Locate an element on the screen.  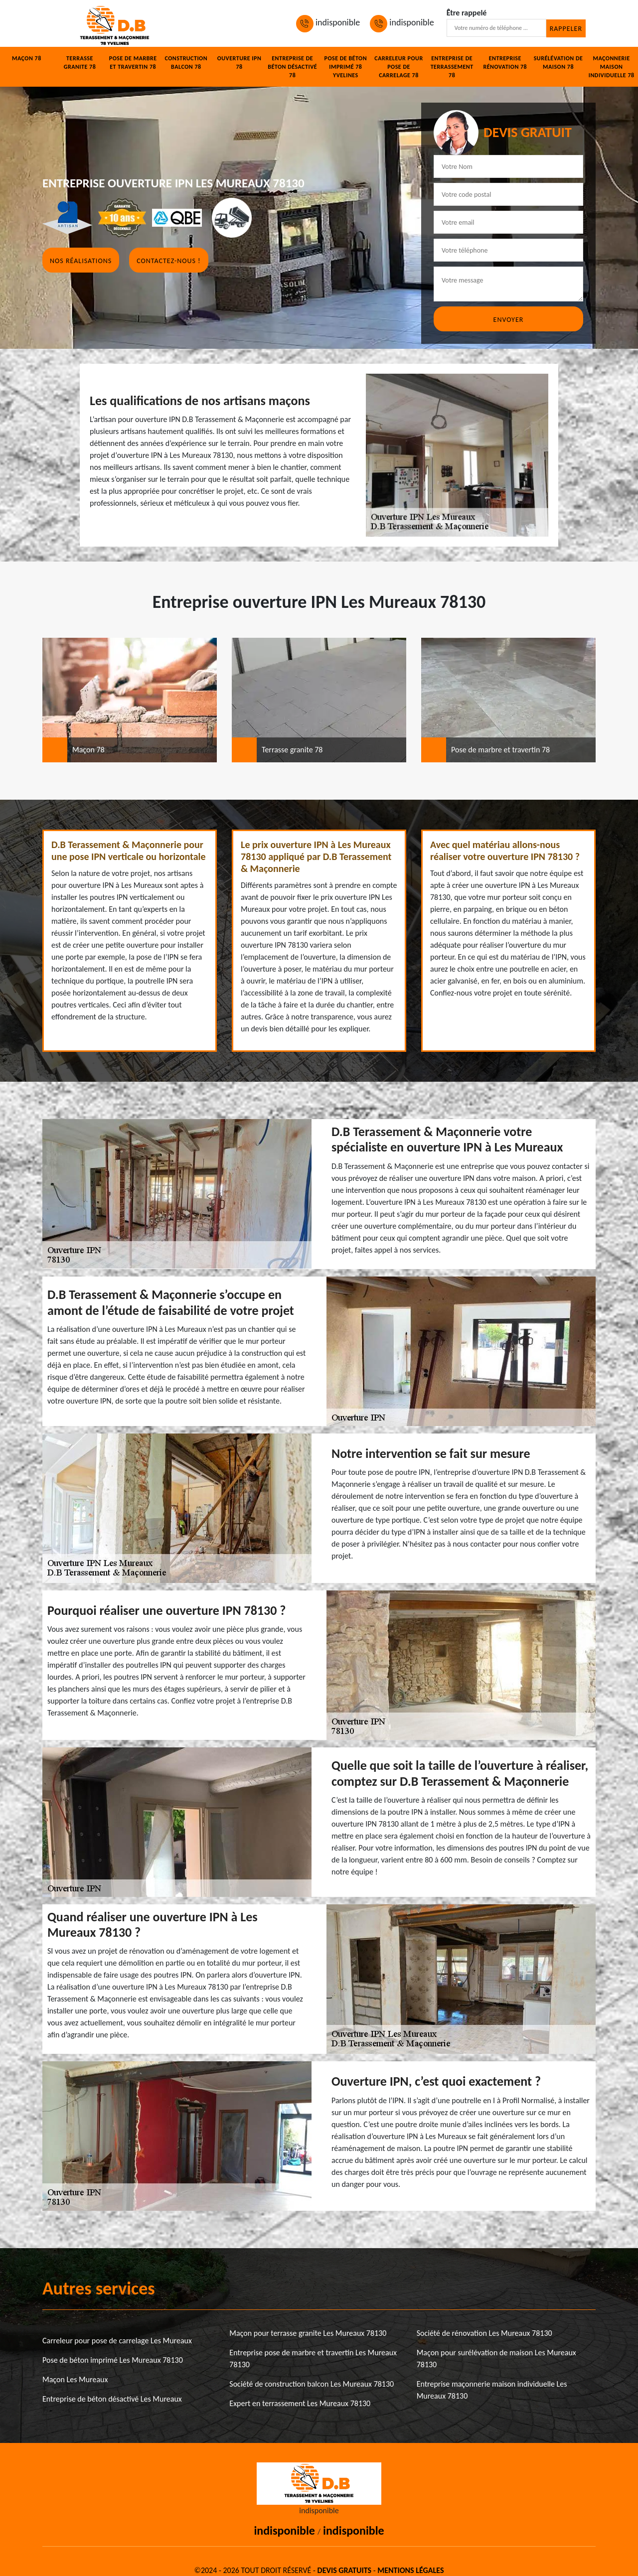
Expert en terrassement Les Mureaux 78130 is located at coordinates (299, 2403).